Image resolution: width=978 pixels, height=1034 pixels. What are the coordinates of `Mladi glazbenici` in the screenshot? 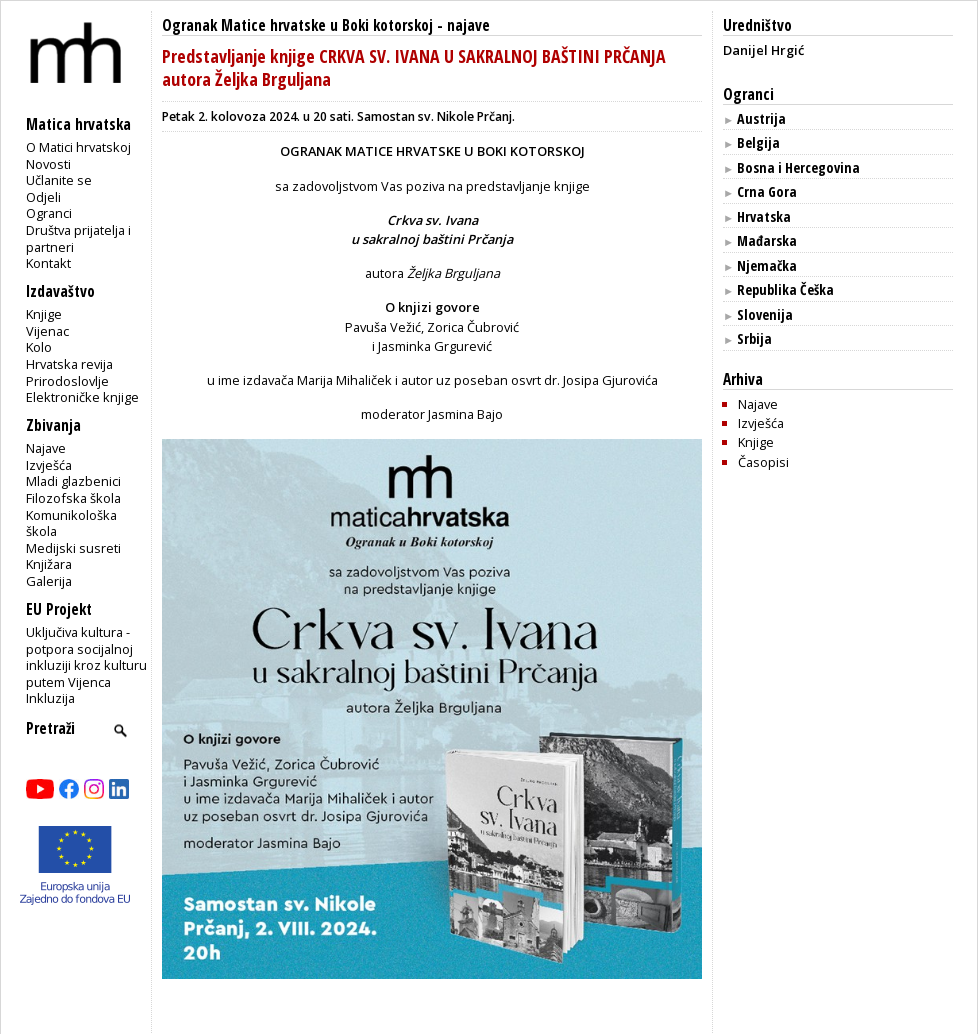 It's located at (73, 481).